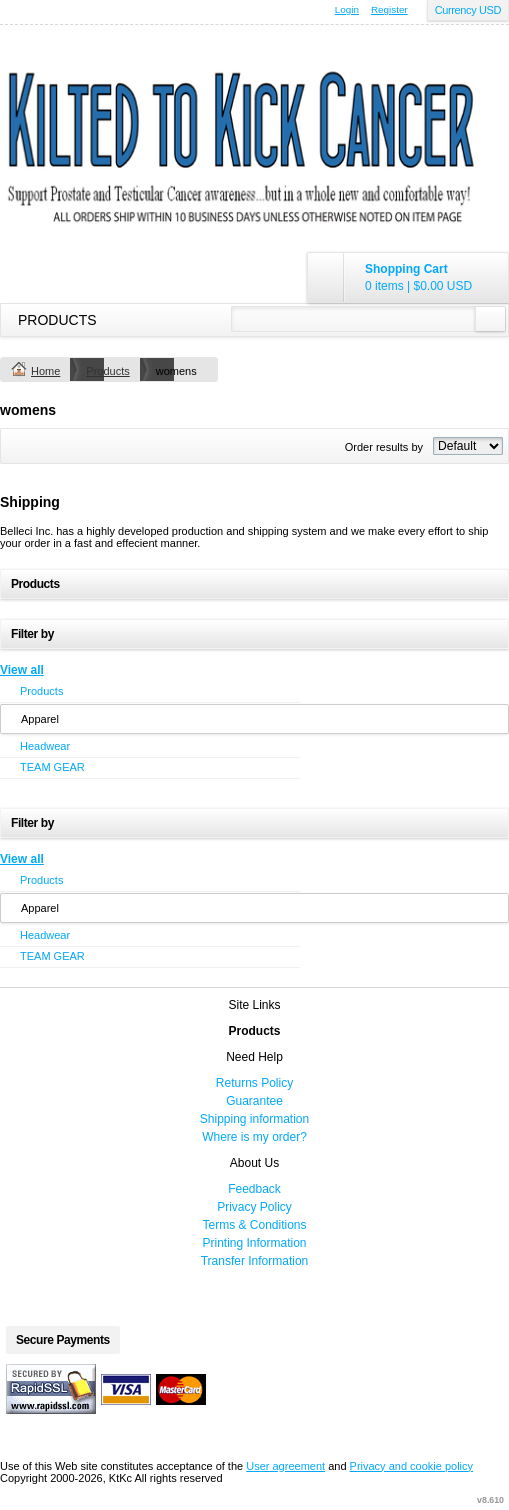 This screenshot has height=1510, width=509. What do you see at coordinates (347, 9) in the screenshot?
I see `Login` at bounding box center [347, 9].